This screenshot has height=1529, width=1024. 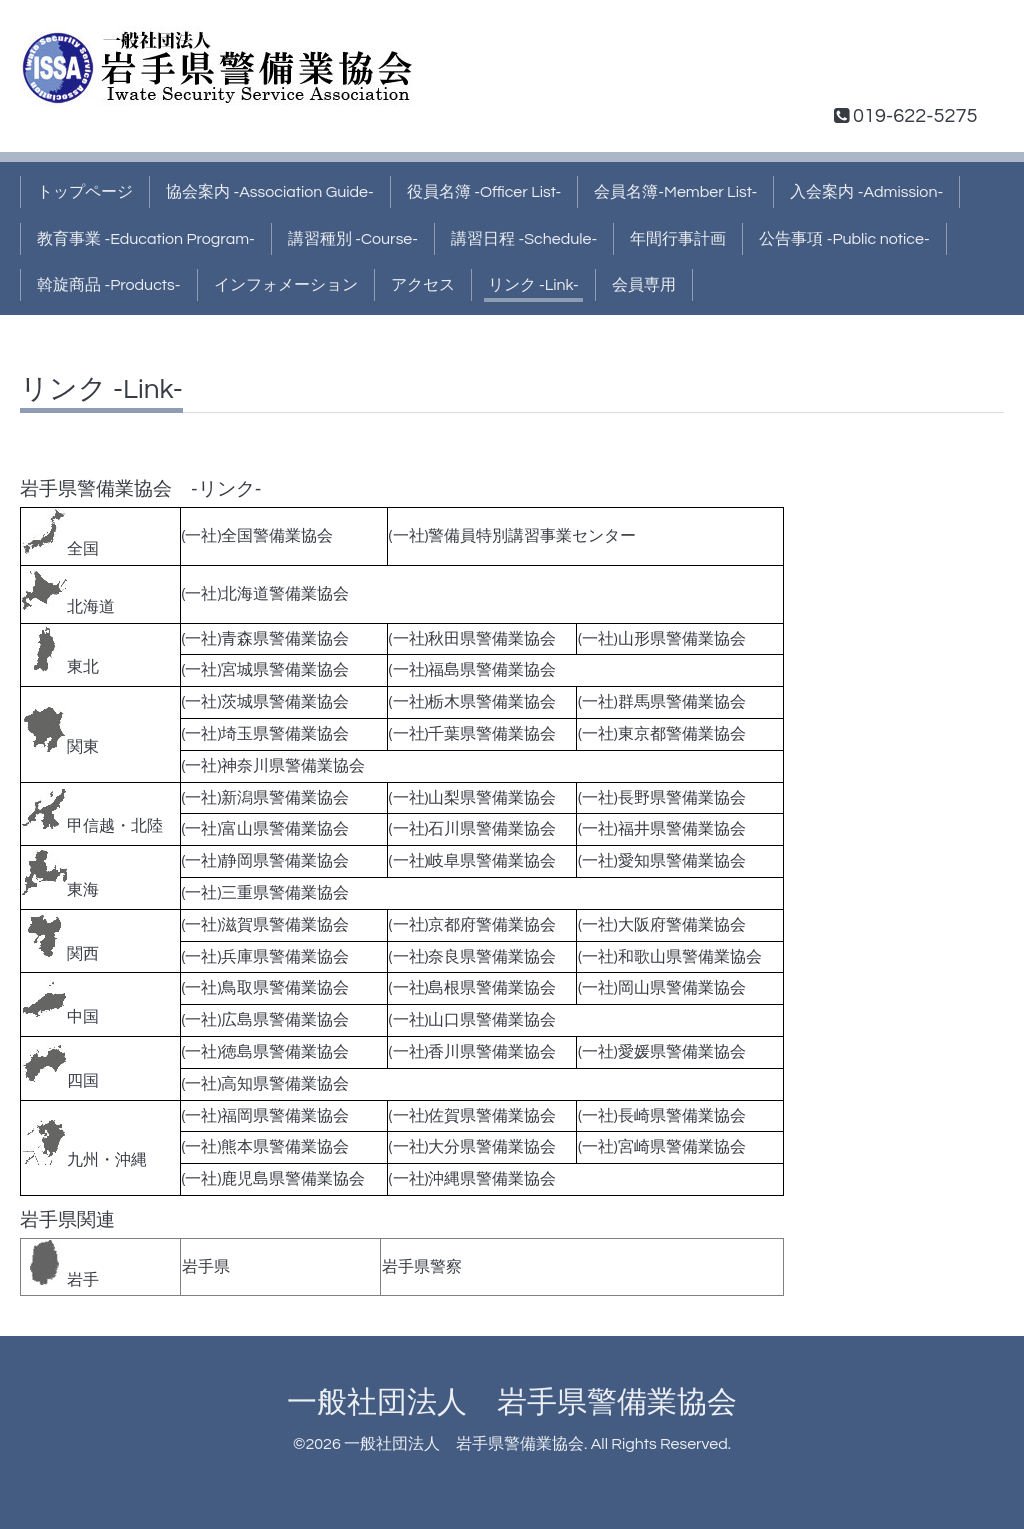 I want to click on (一社)青森県警備業協会, so click(x=266, y=639).